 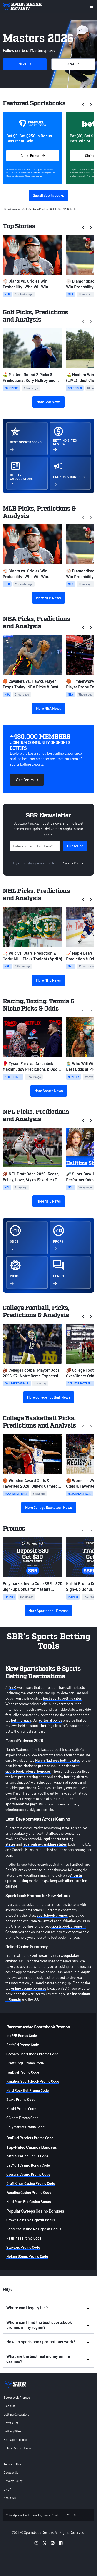 What do you see at coordinates (52, 1915) in the screenshot?
I see `sportsbook promos` at bounding box center [52, 1915].